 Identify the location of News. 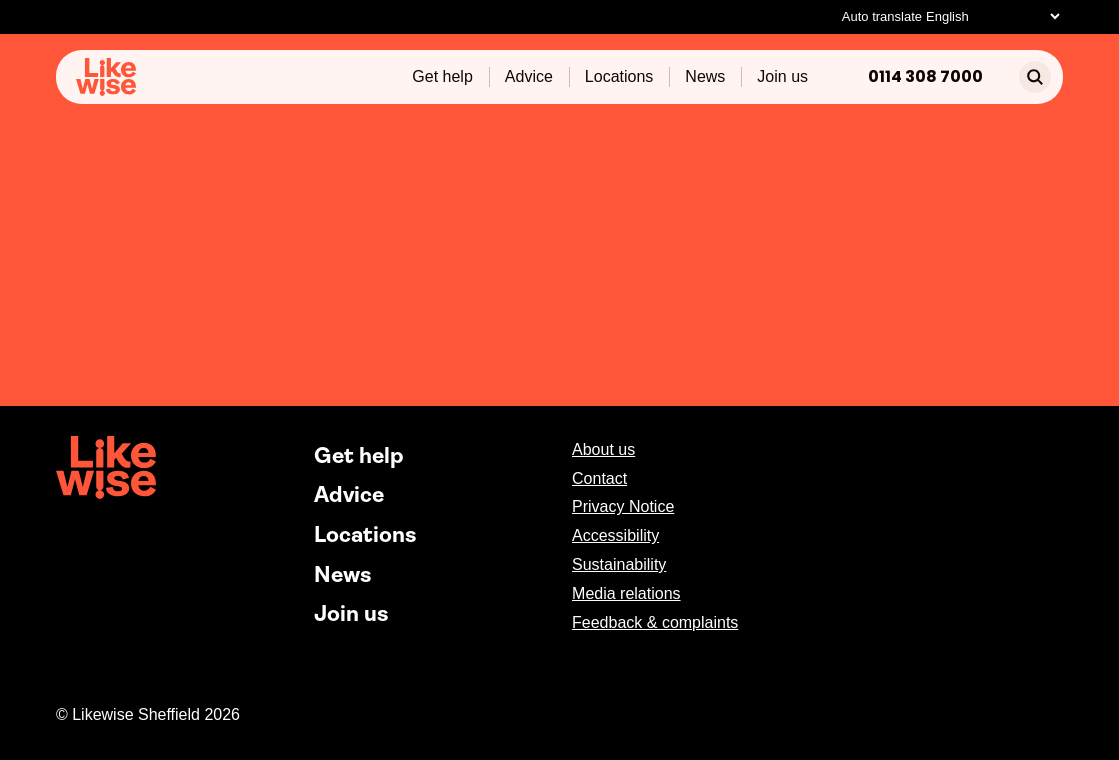
(705, 76).